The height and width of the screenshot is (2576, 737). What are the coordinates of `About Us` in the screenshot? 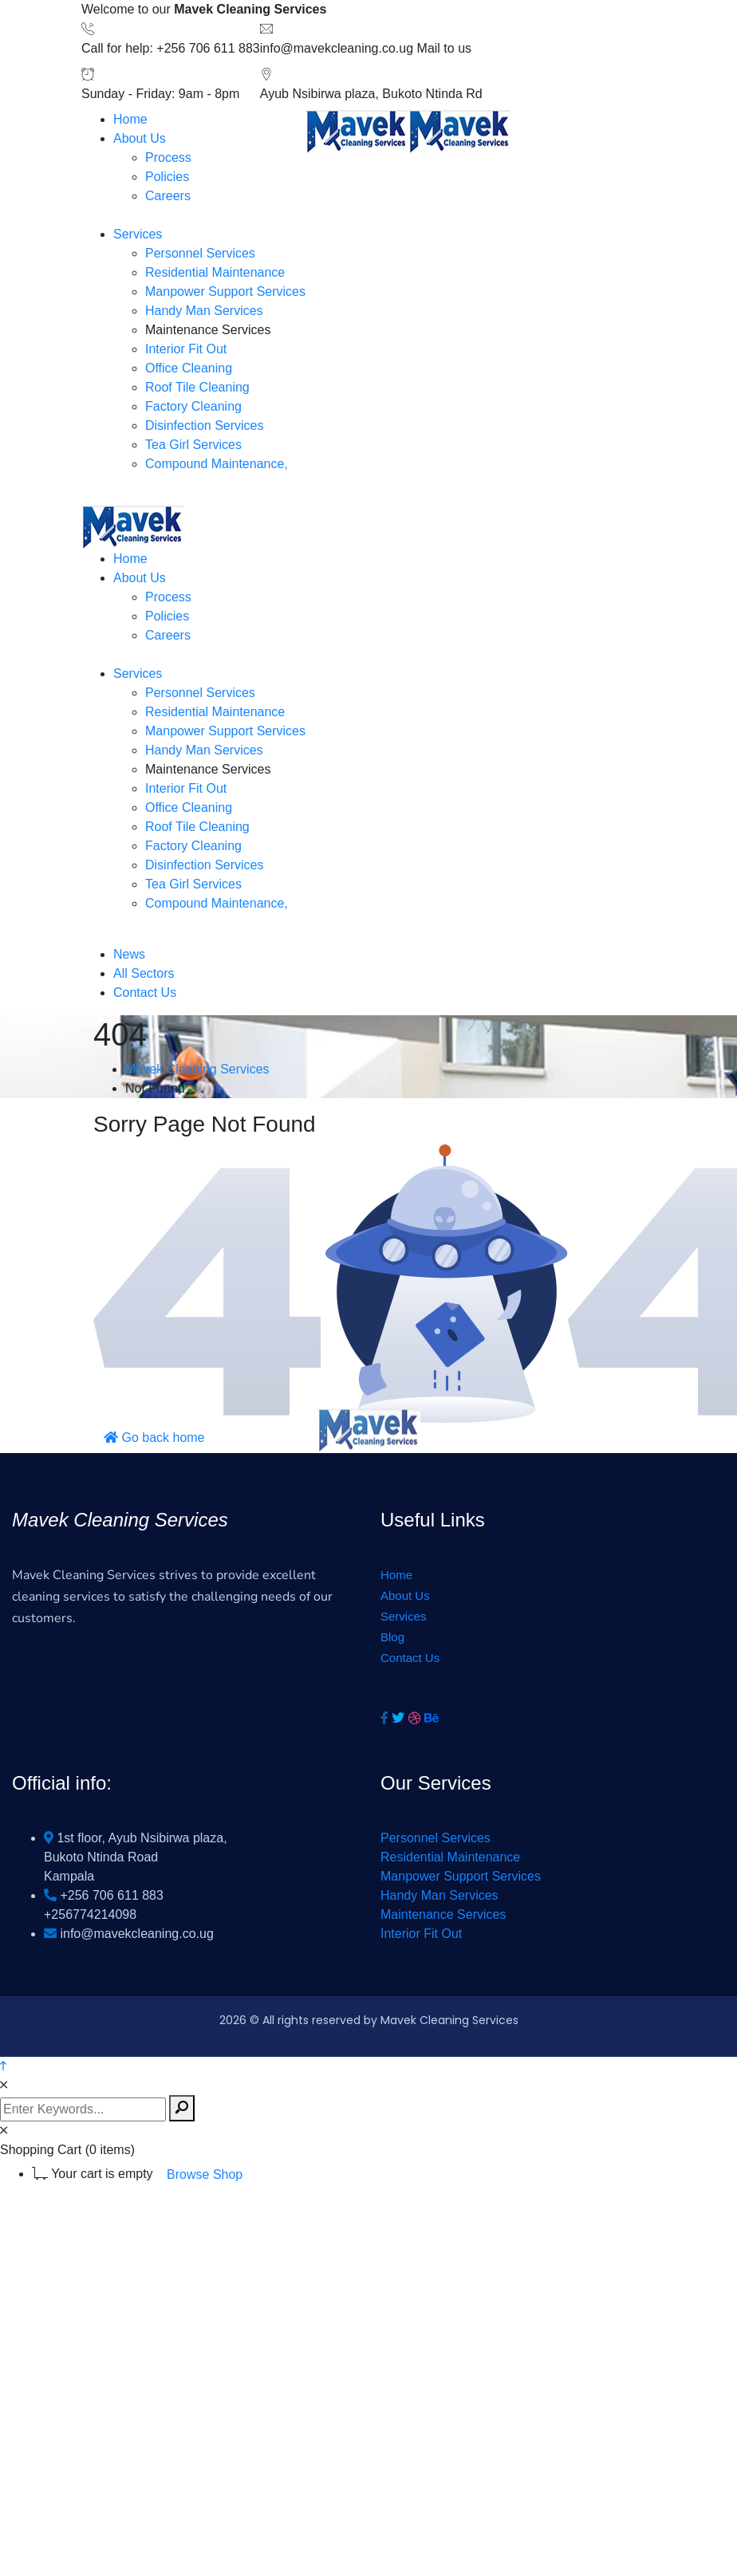 It's located at (405, 1595).